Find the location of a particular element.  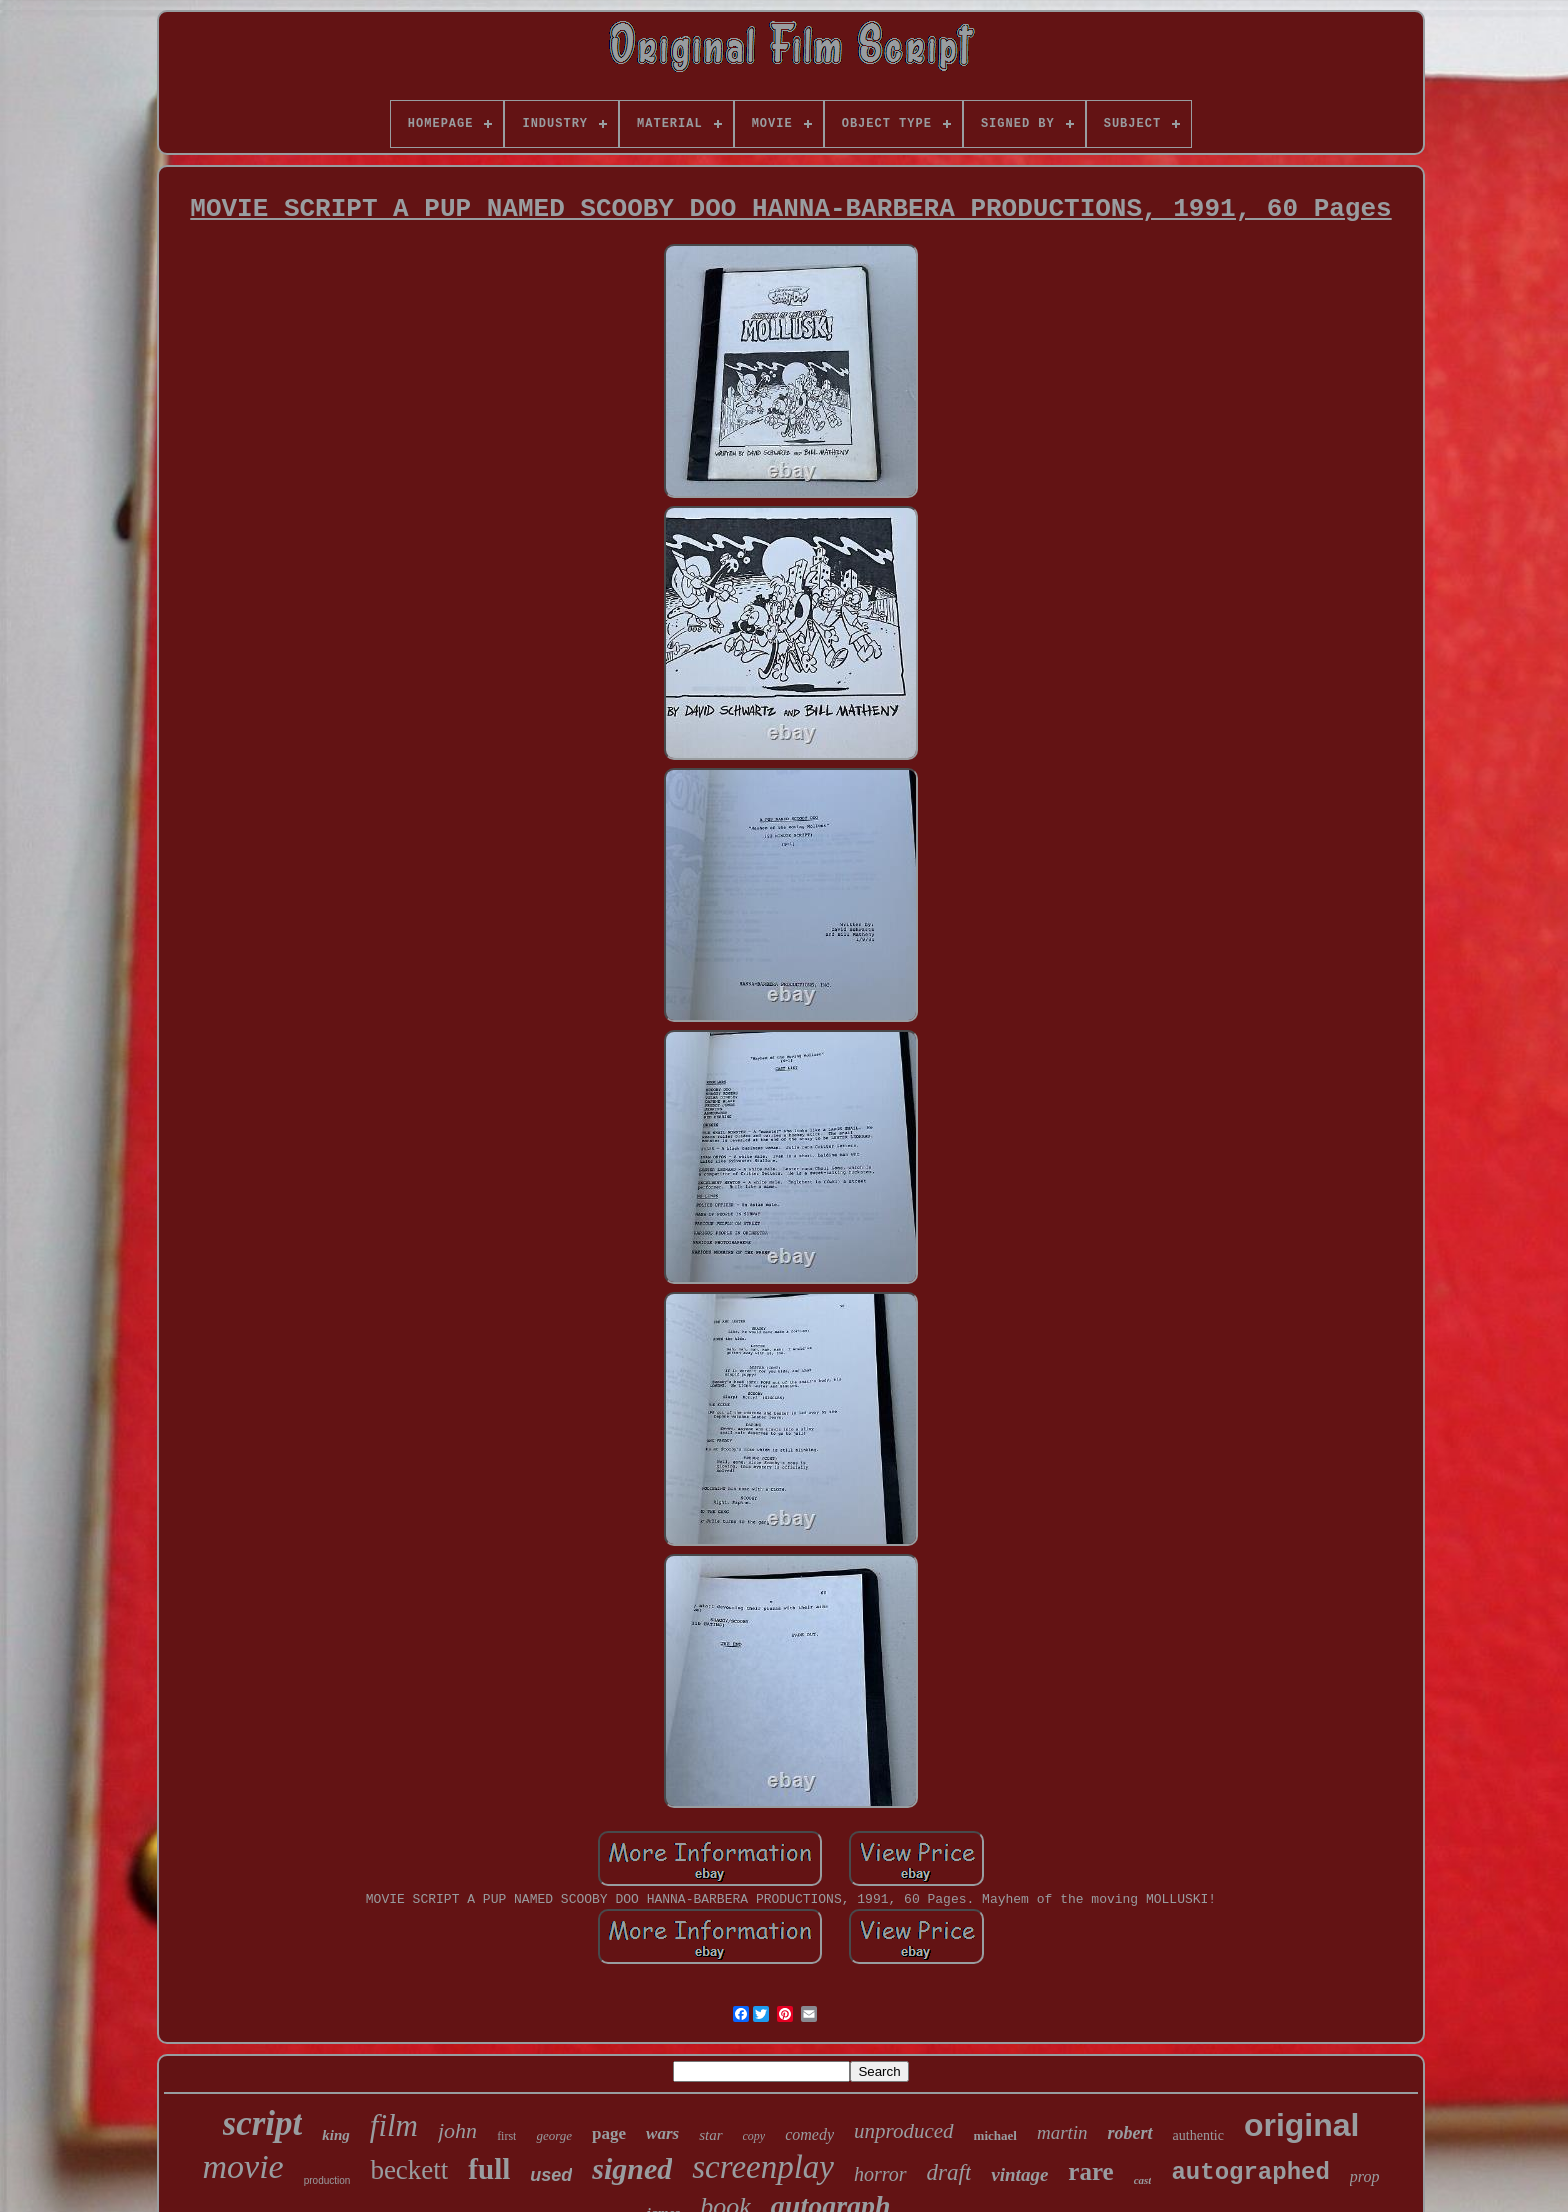

george is located at coordinates (554, 2135).